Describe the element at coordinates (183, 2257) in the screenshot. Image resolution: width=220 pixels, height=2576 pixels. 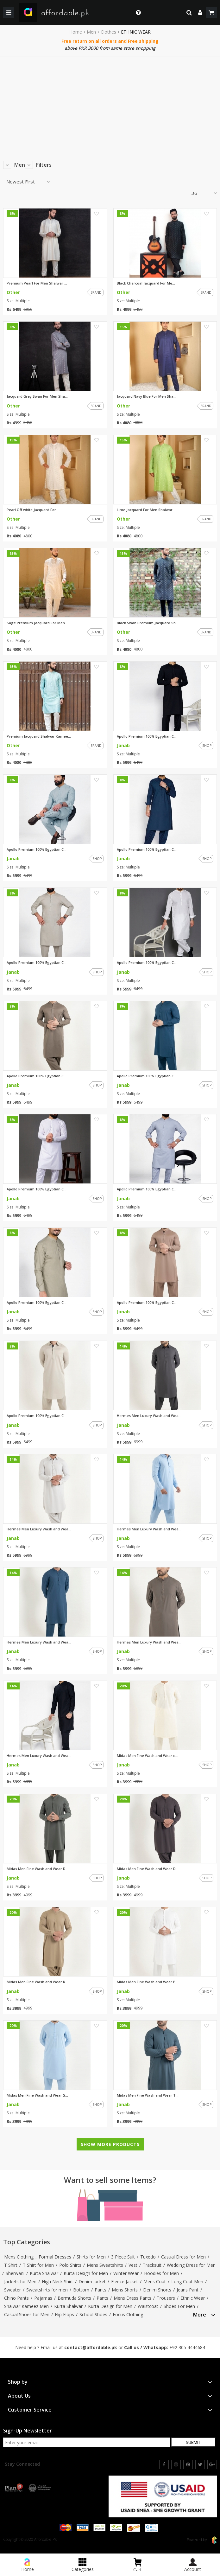
I see `Casual Dress for Men` at that location.